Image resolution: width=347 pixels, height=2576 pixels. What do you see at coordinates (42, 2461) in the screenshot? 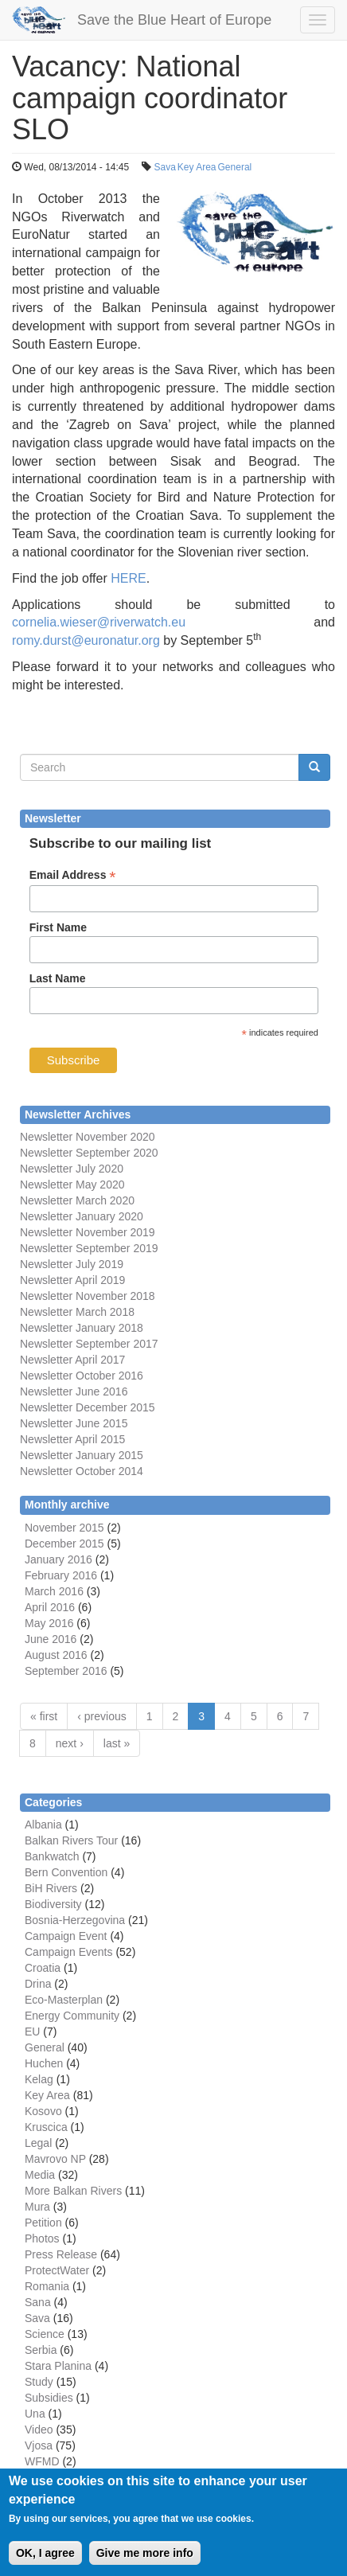
I see `WFMD` at bounding box center [42, 2461].